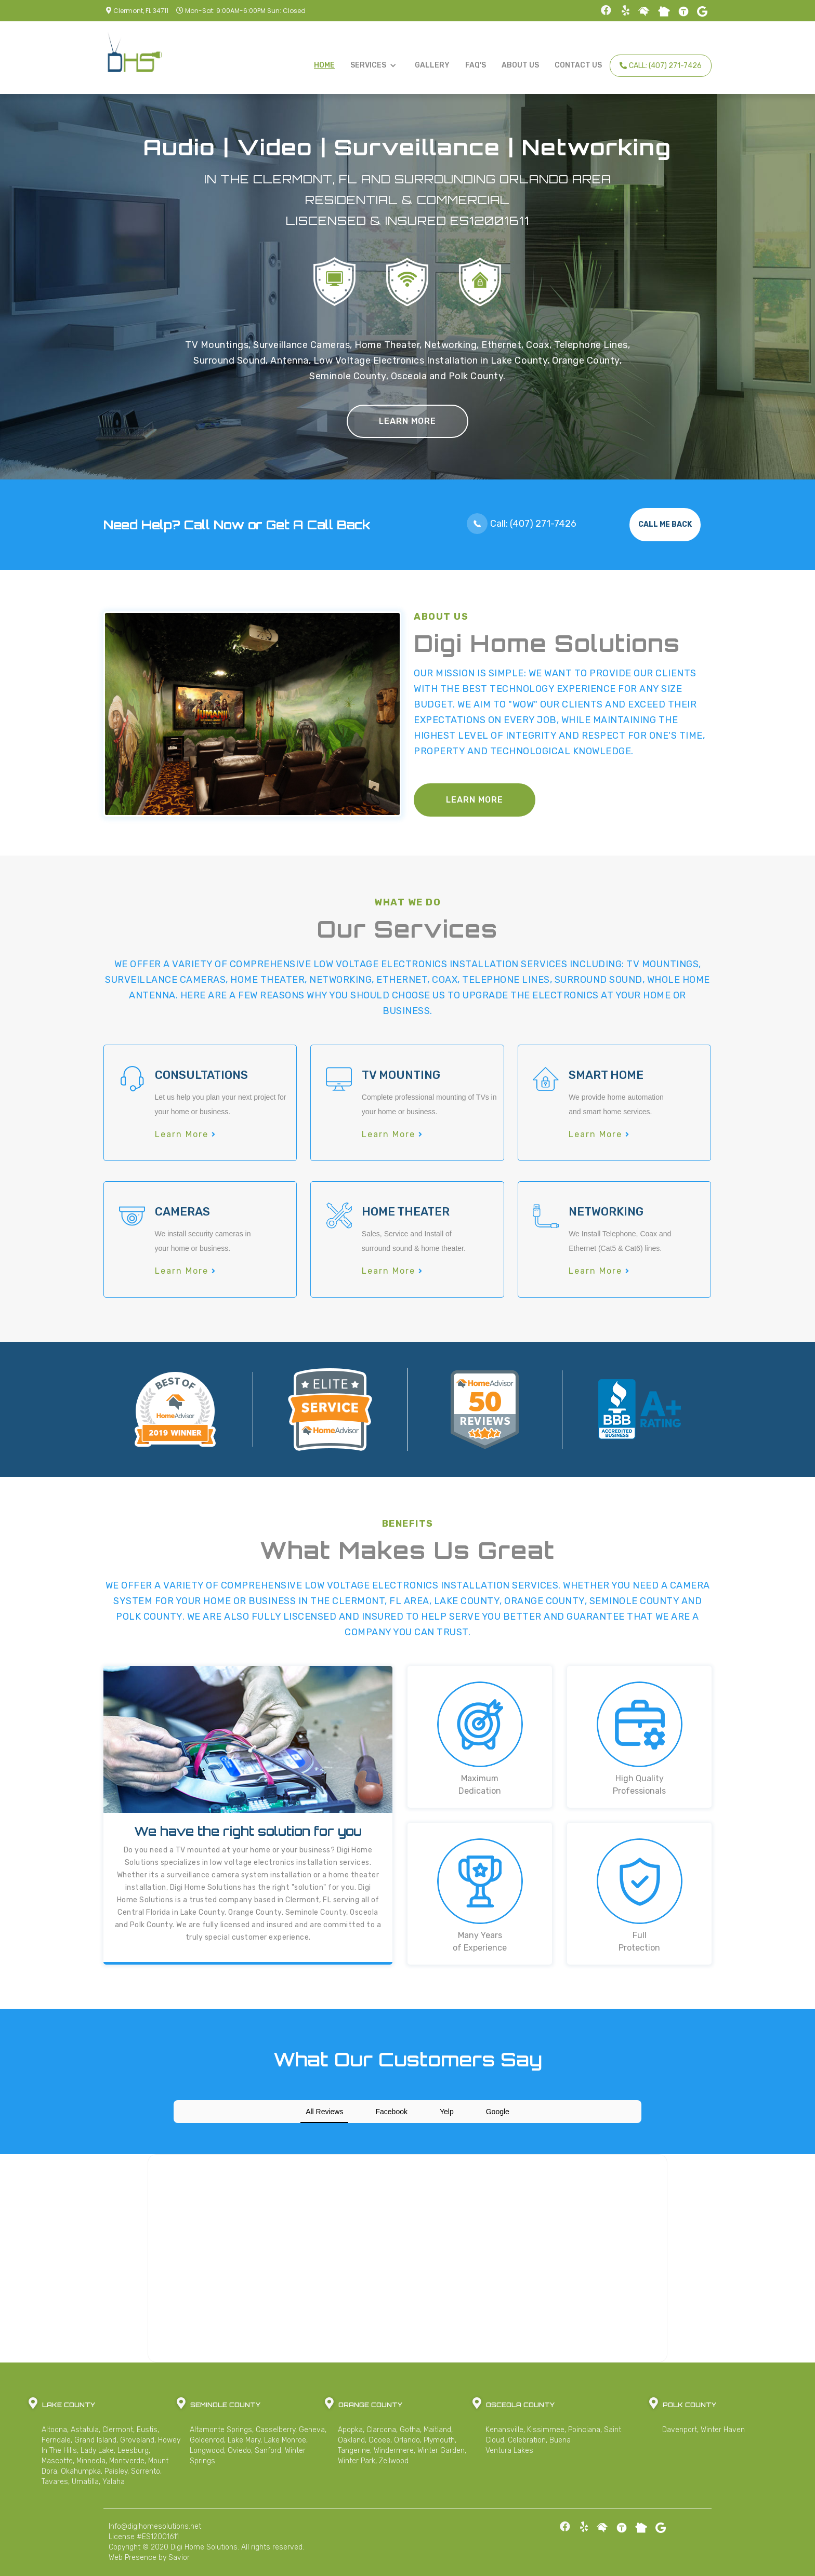 Image resolution: width=815 pixels, height=2576 pixels. What do you see at coordinates (578, 65) in the screenshot?
I see `Contact Us` at bounding box center [578, 65].